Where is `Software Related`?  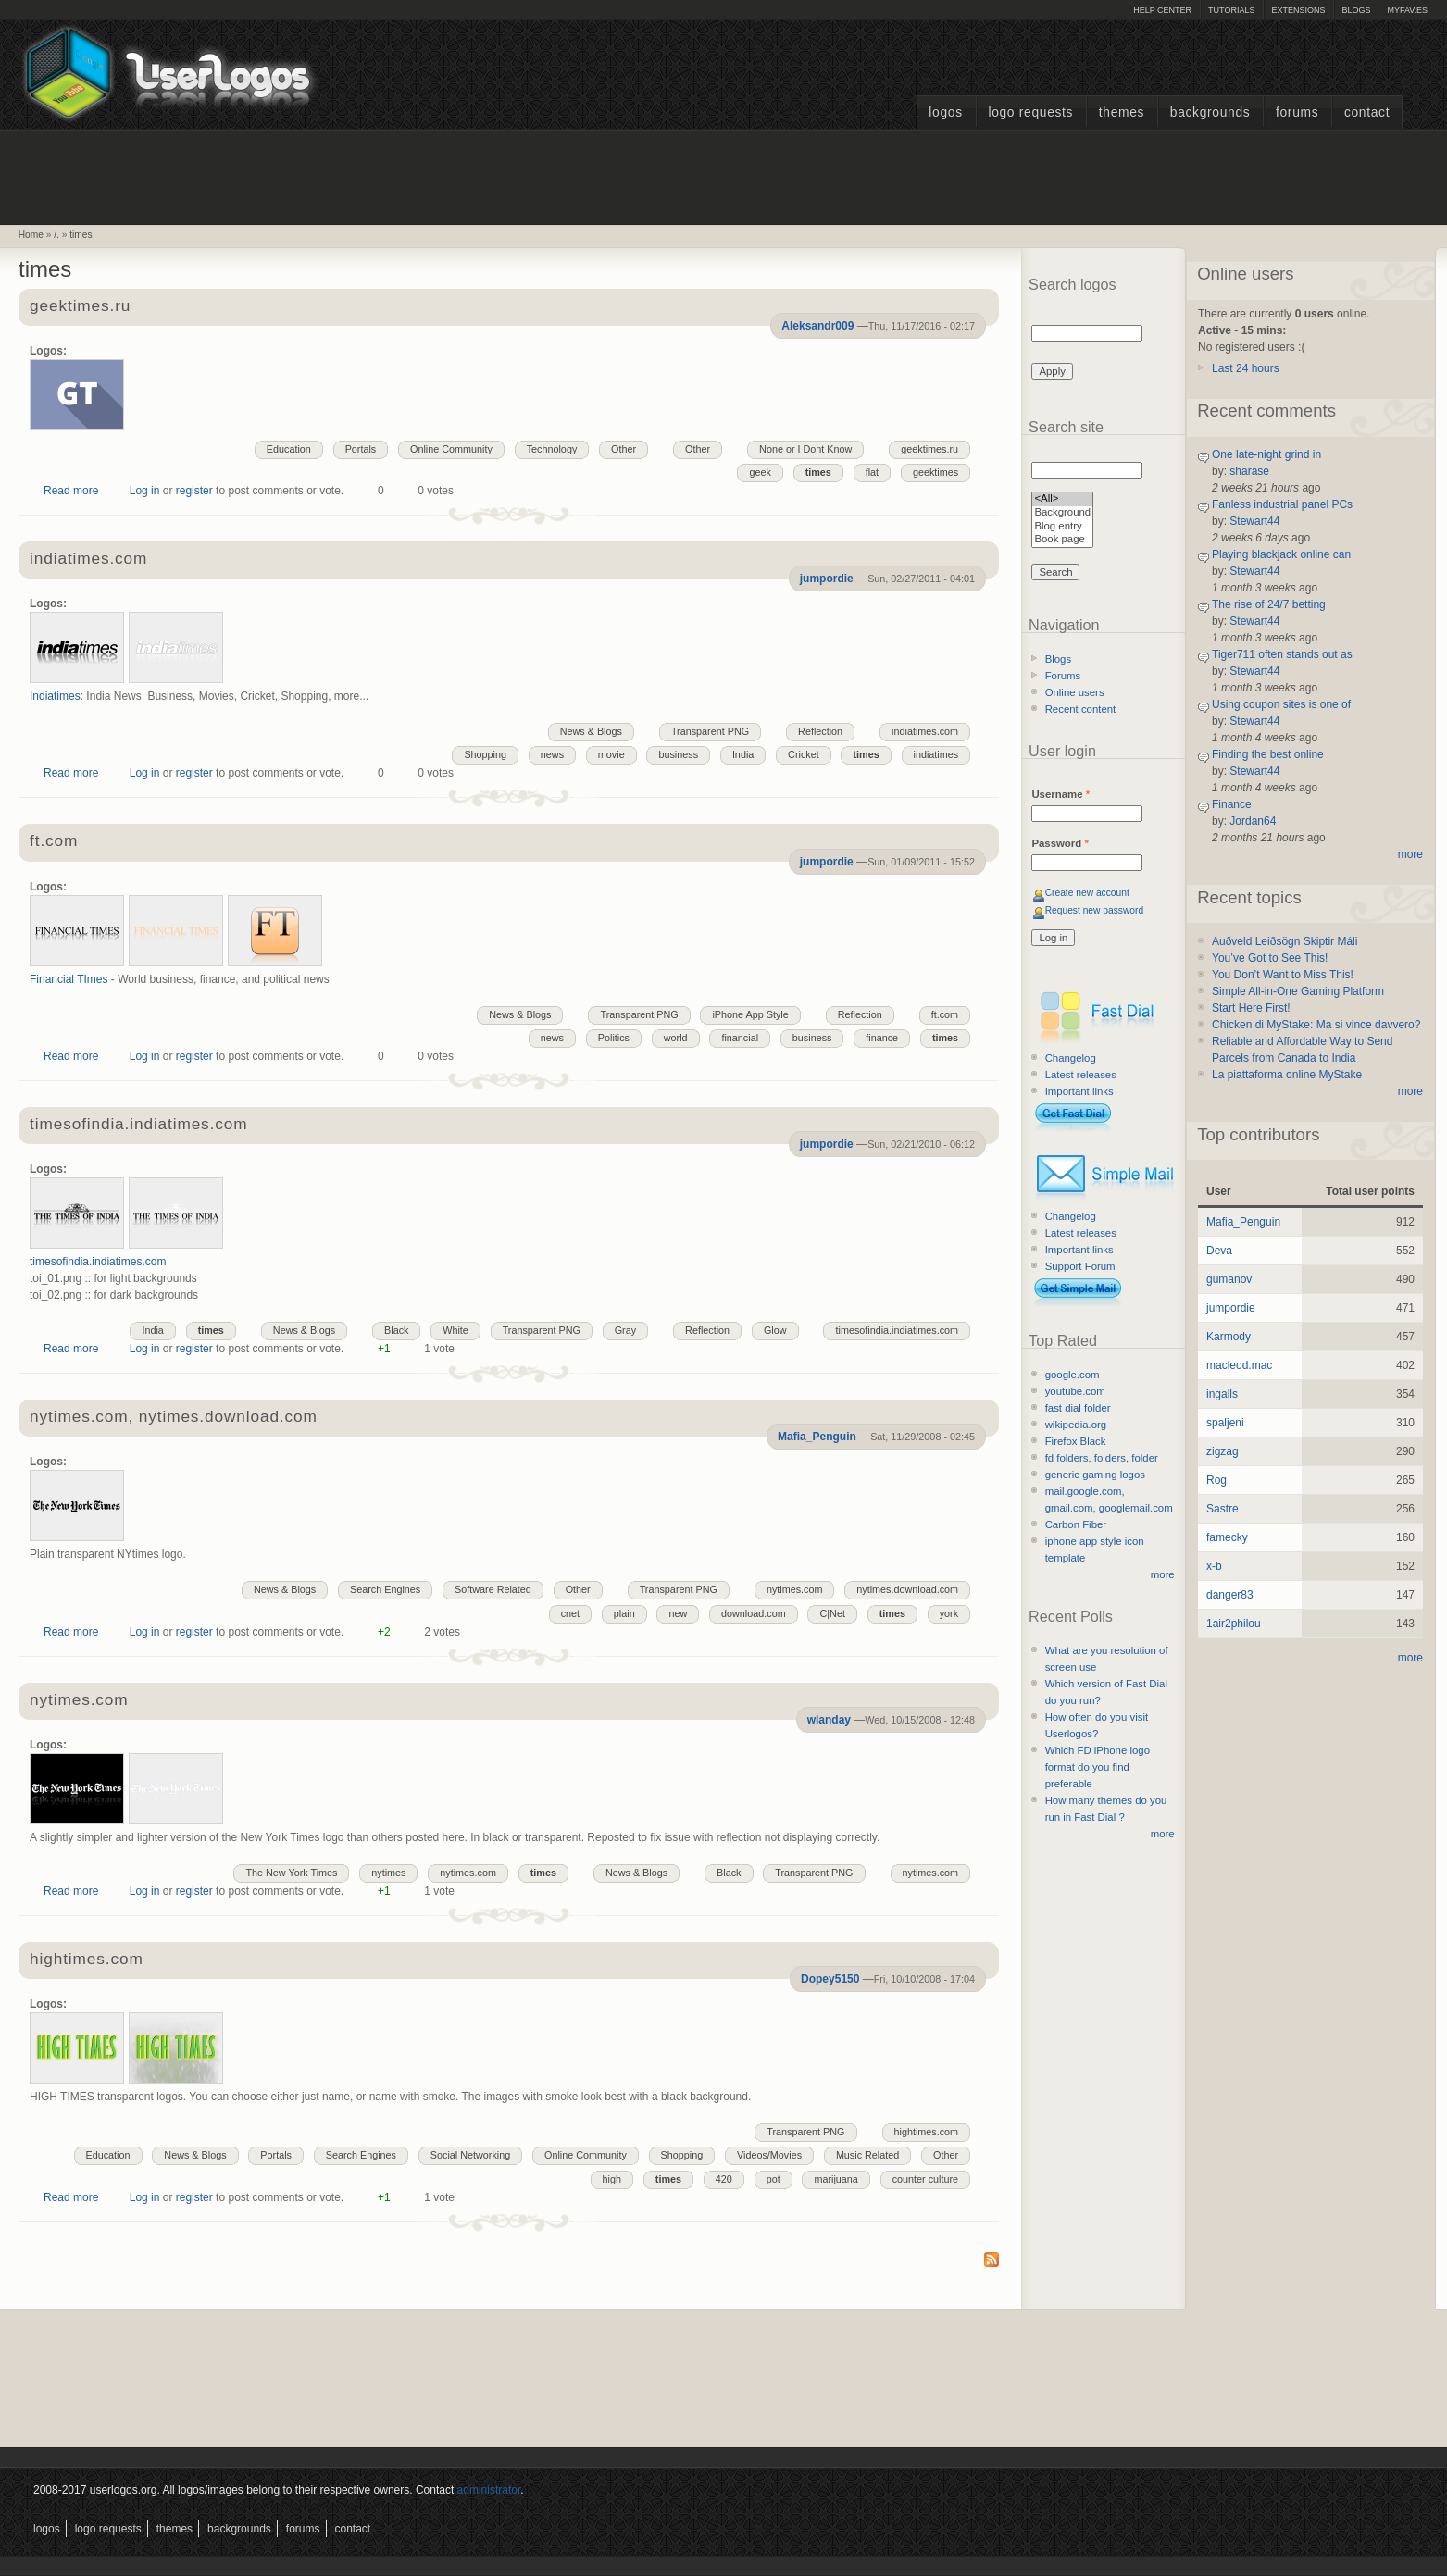
Software Related is located at coordinates (493, 1589).